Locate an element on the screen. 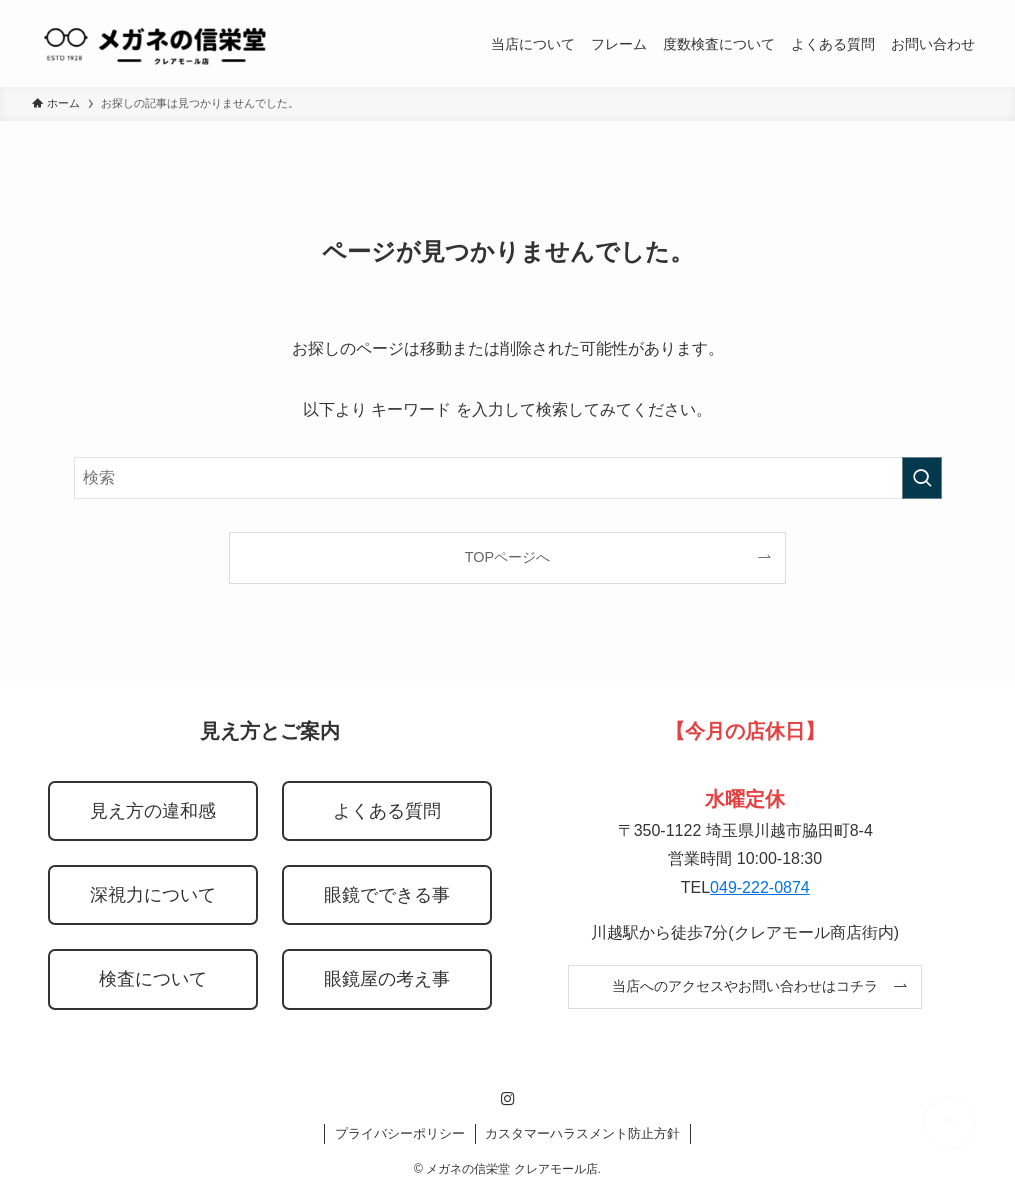 This screenshot has height=1196, width=1015. 見え方の違和感 is located at coordinates (153, 811).